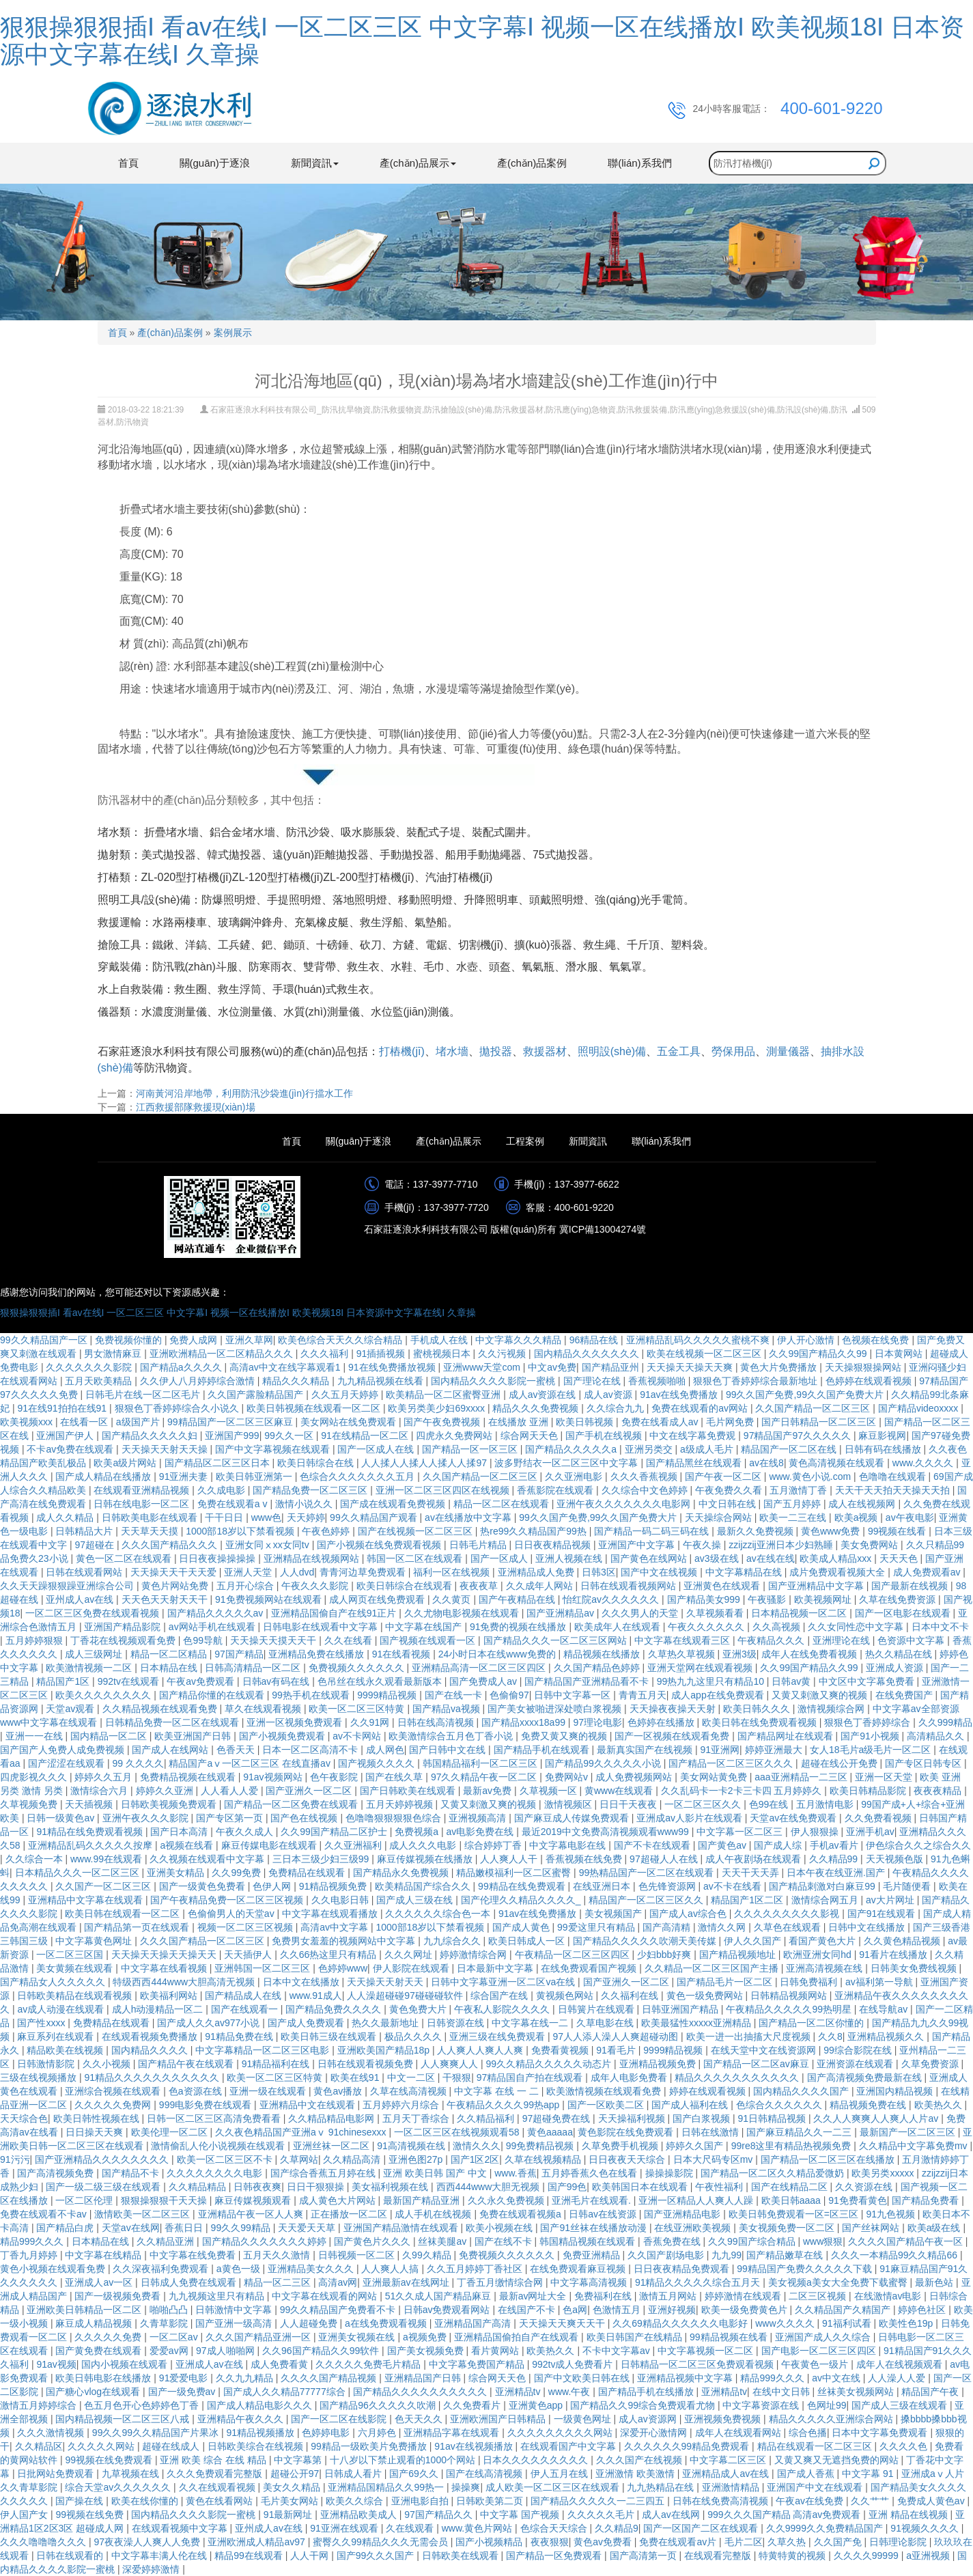 Image resolution: width=973 pixels, height=2576 pixels. Describe the element at coordinates (867, 1927) in the screenshot. I see `日韩中文在线播放` at that location.